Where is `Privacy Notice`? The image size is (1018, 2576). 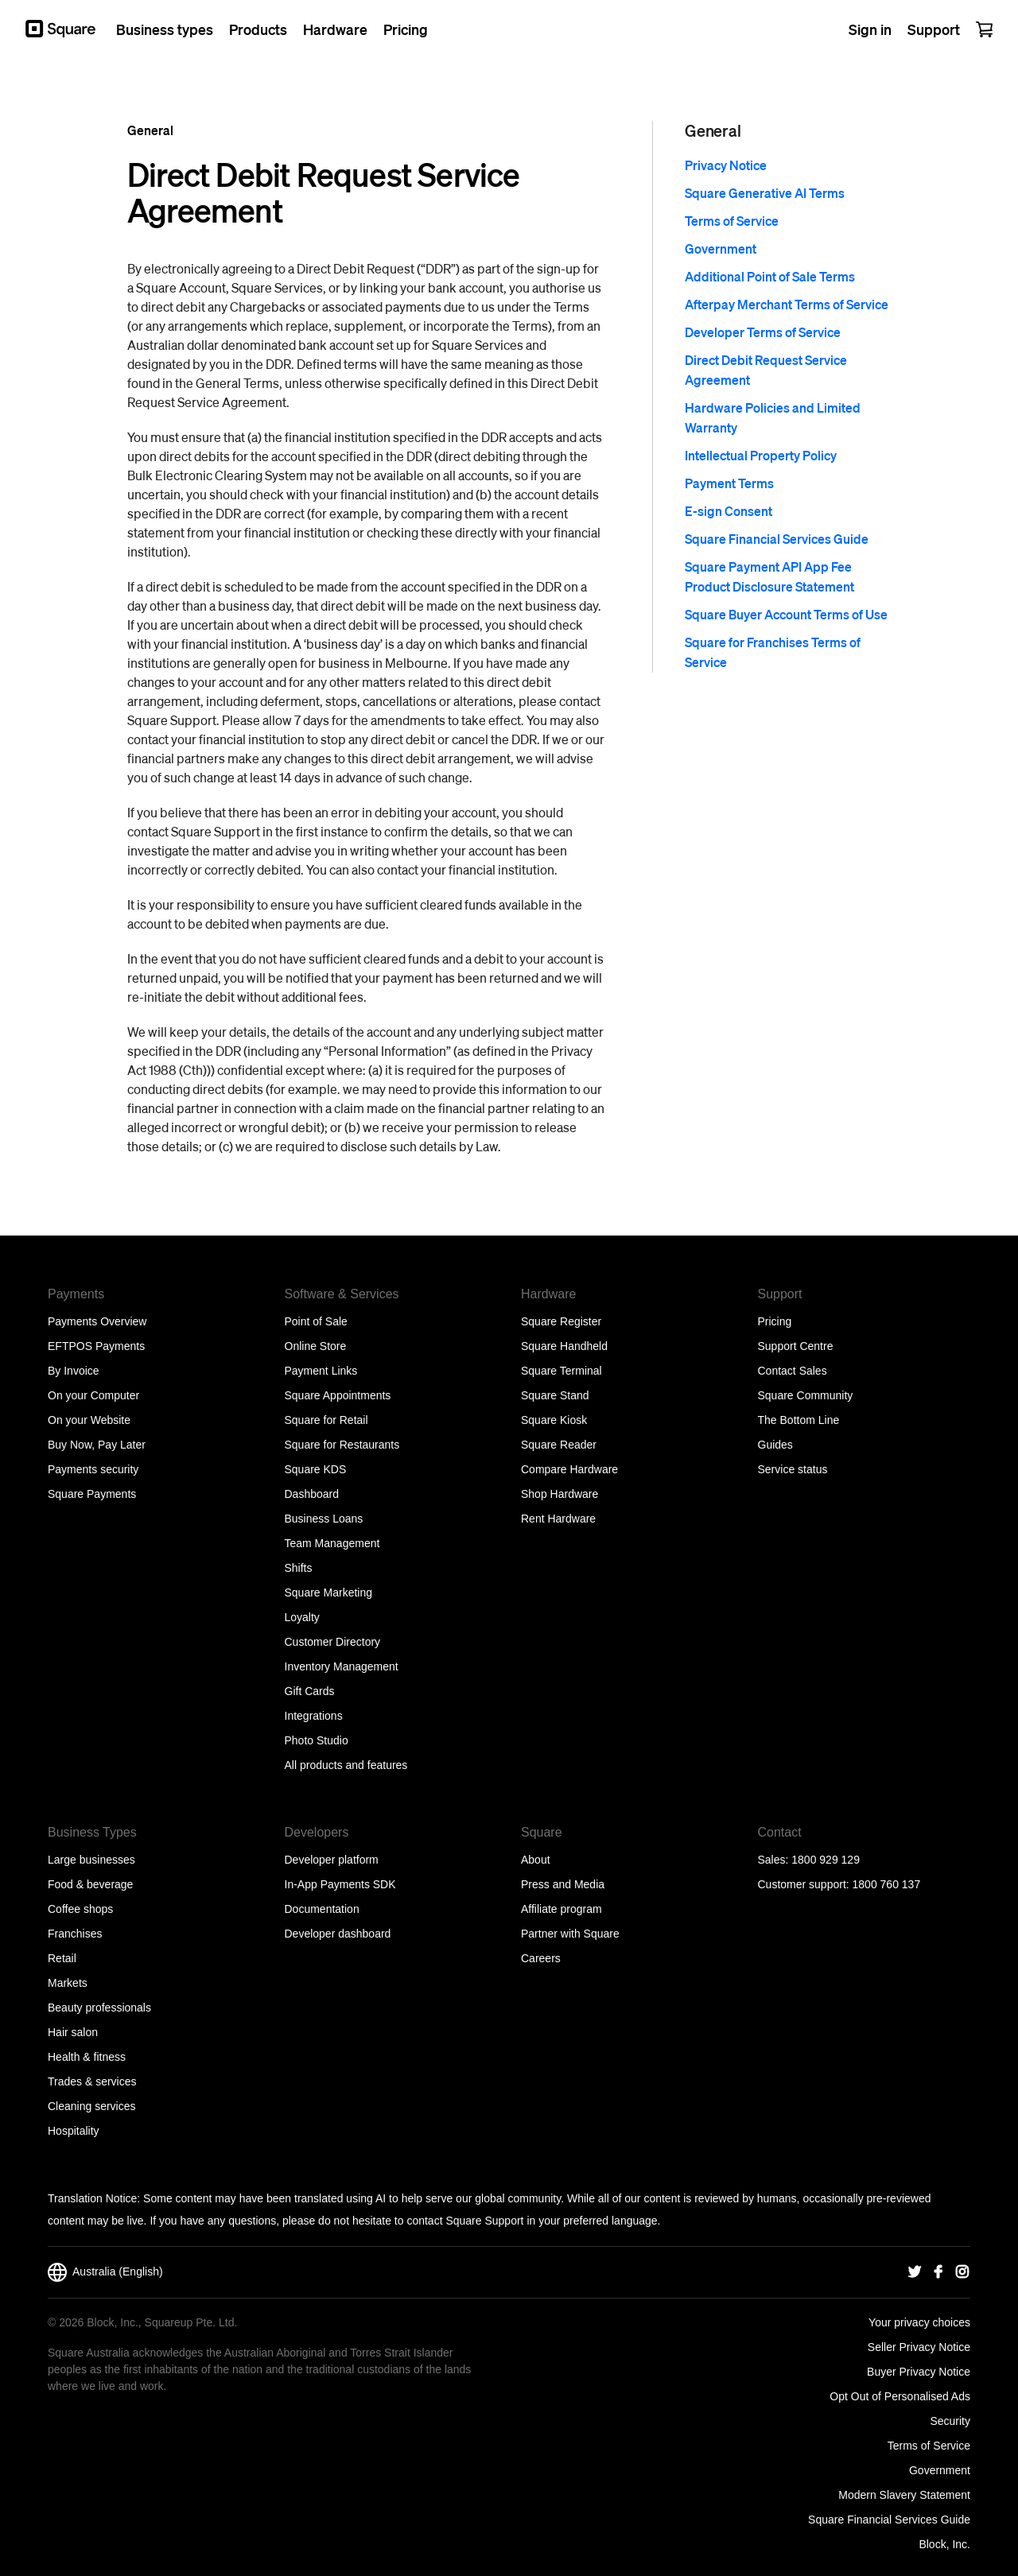
Privacy Notice is located at coordinates (726, 165).